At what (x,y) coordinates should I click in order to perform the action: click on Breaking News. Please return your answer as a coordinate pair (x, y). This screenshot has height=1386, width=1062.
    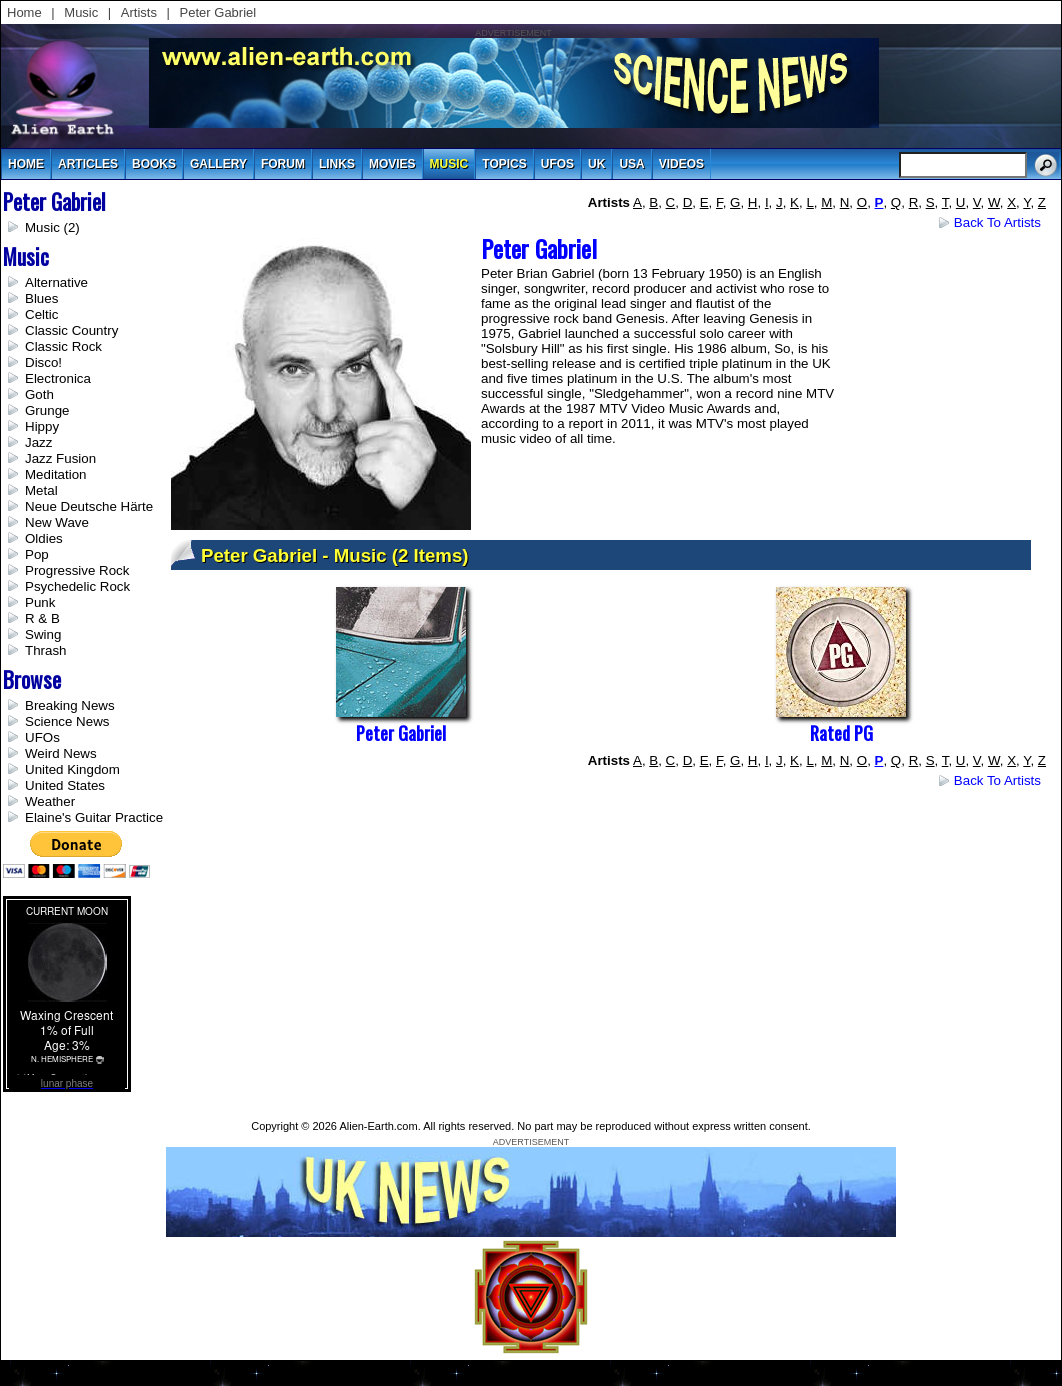
    Looking at the image, I should click on (70, 705).